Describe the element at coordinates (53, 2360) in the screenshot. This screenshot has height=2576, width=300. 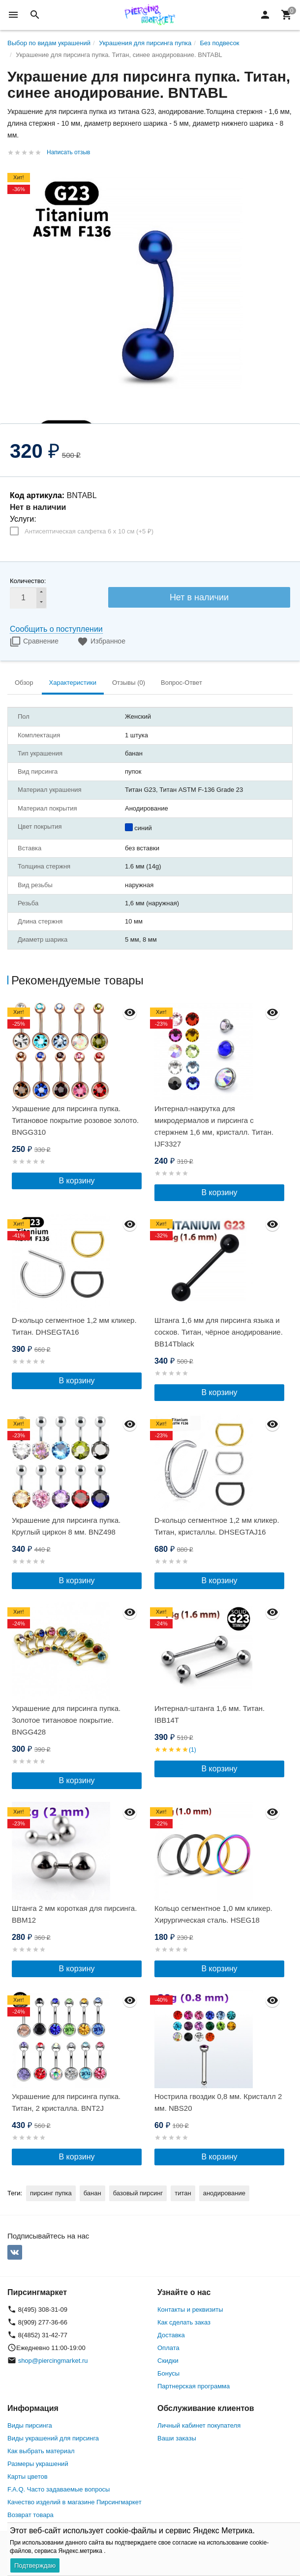
I see `shop@piercingmarket.ru` at that location.